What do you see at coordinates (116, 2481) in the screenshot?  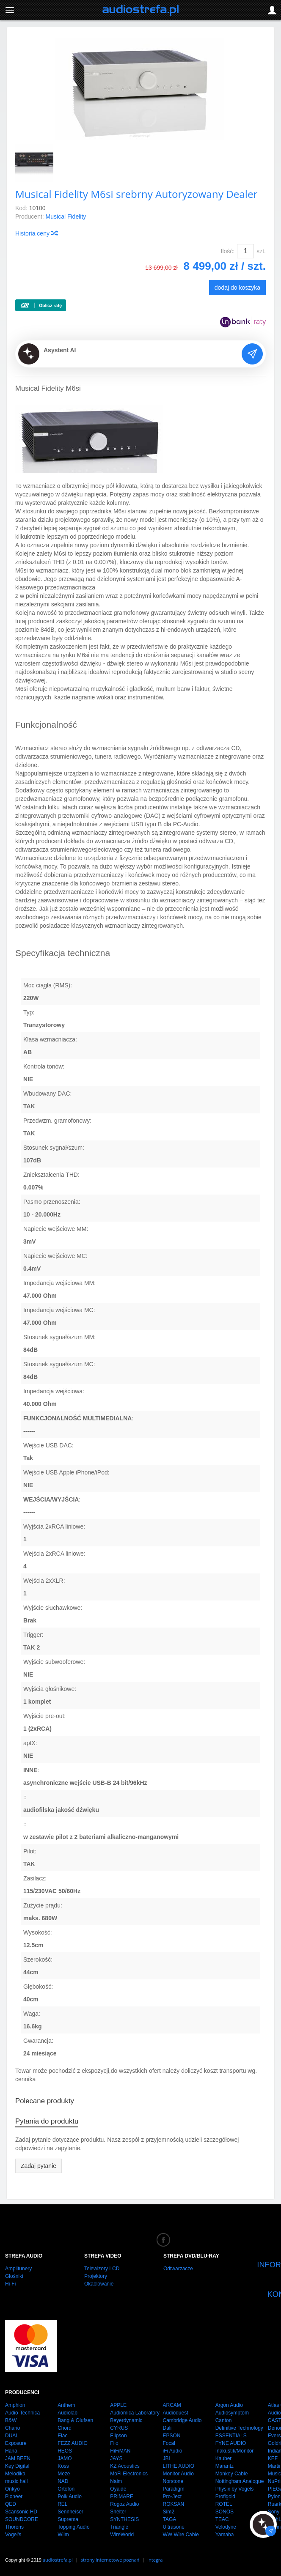 I see `Naim` at bounding box center [116, 2481].